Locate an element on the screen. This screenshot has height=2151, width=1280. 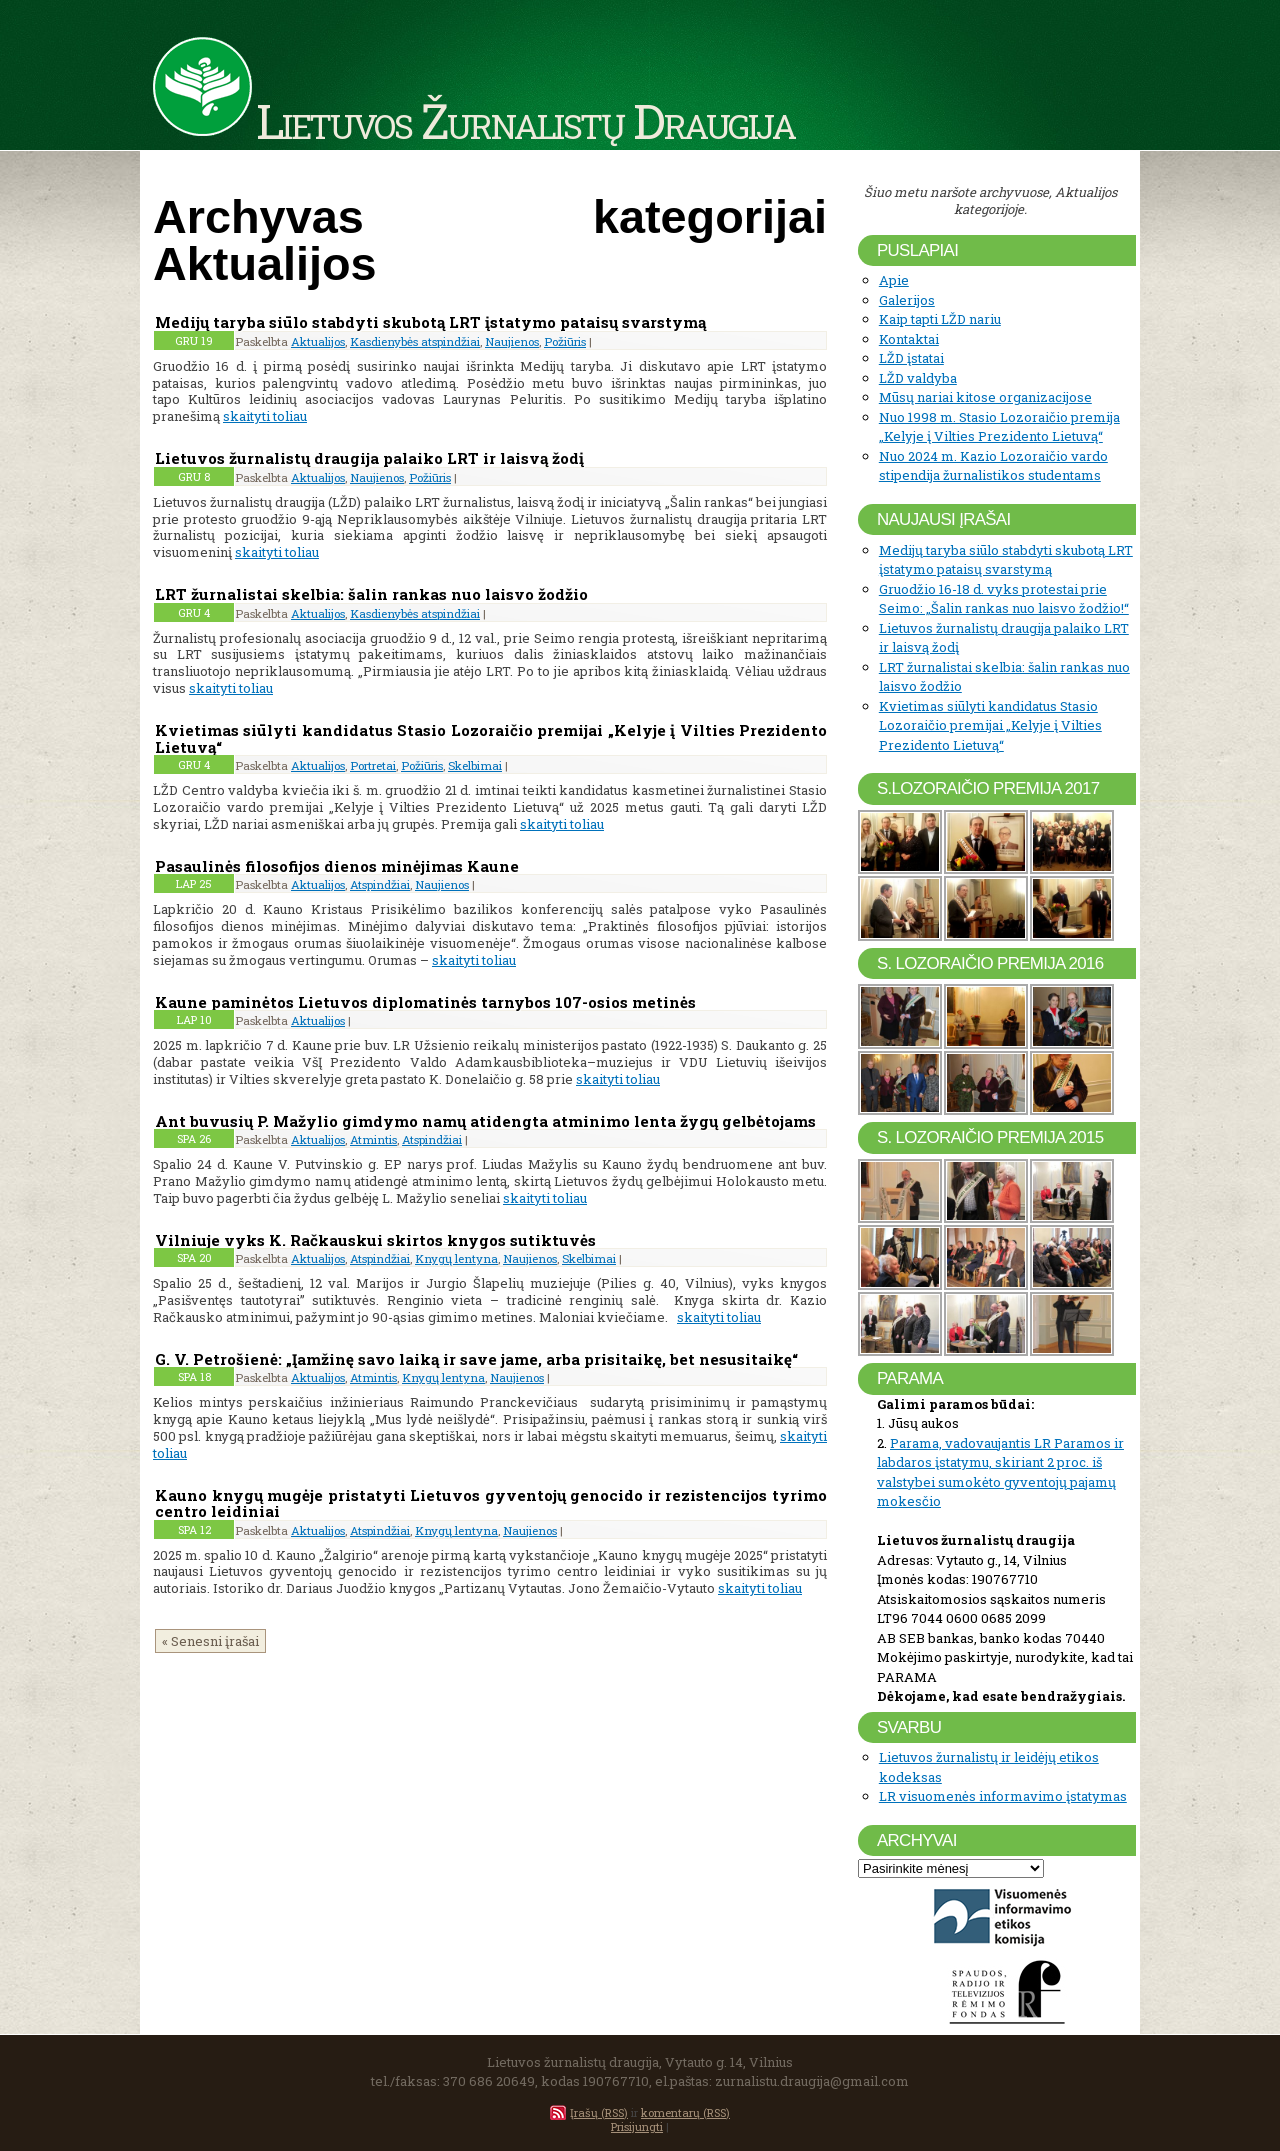
LR visuomenės informavimo įstatymas is located at coordinates (1003, 1796).